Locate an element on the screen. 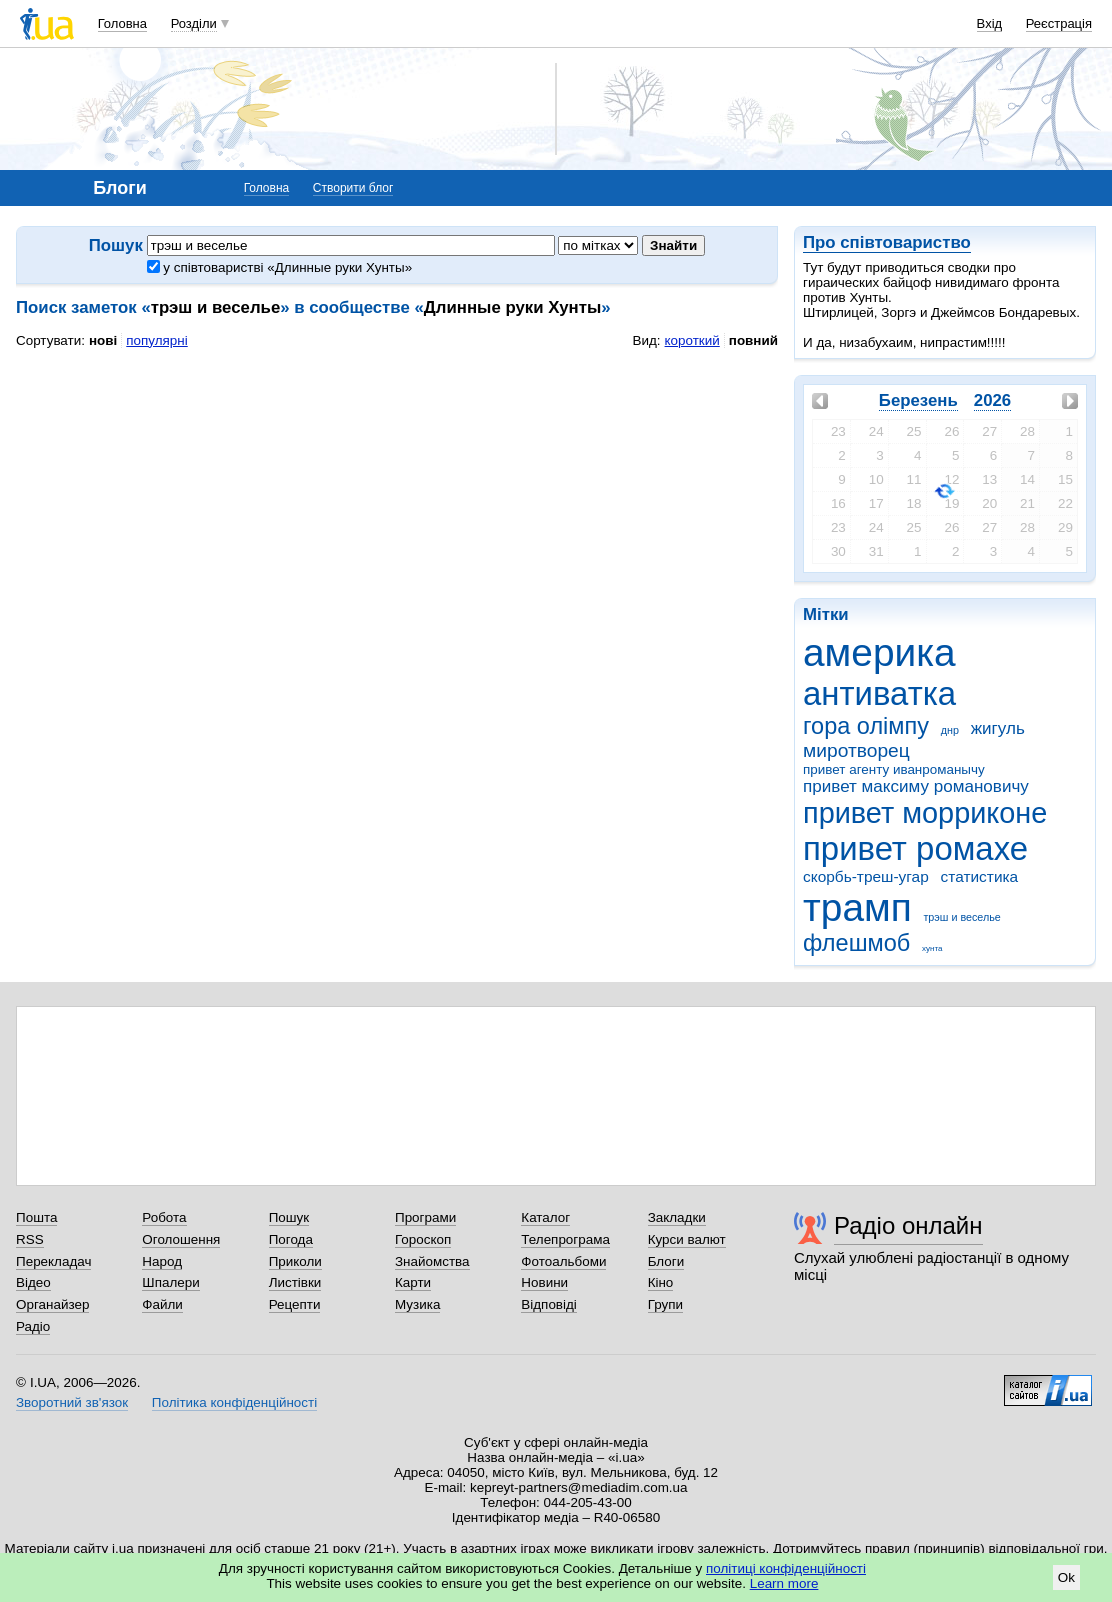 The height and width of the screenshot is (1602, 1112). Каталог is located at coordinates (545, 1217).